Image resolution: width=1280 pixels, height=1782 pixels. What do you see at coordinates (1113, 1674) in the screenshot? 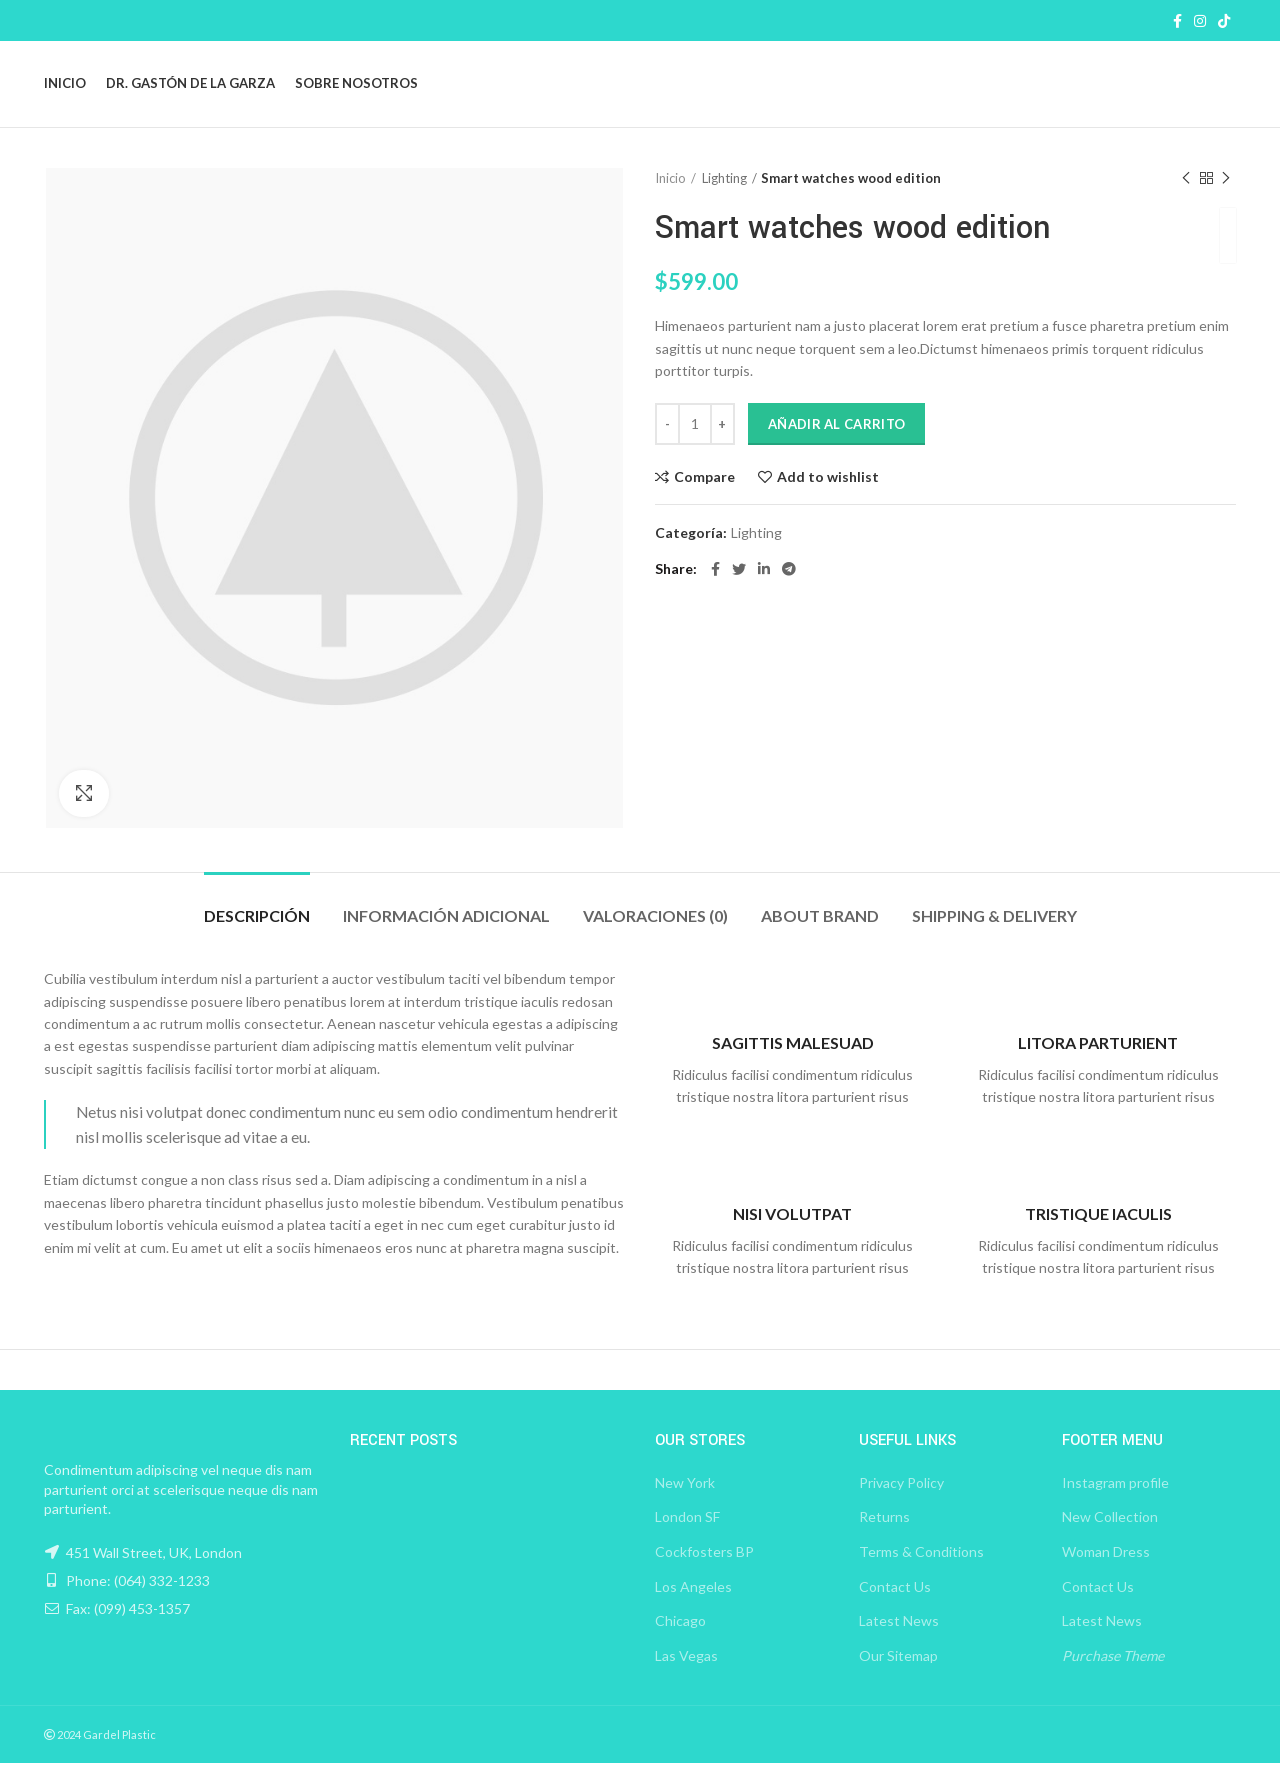
I see `Purchase Theme` at bounding box center [1113, 1674].